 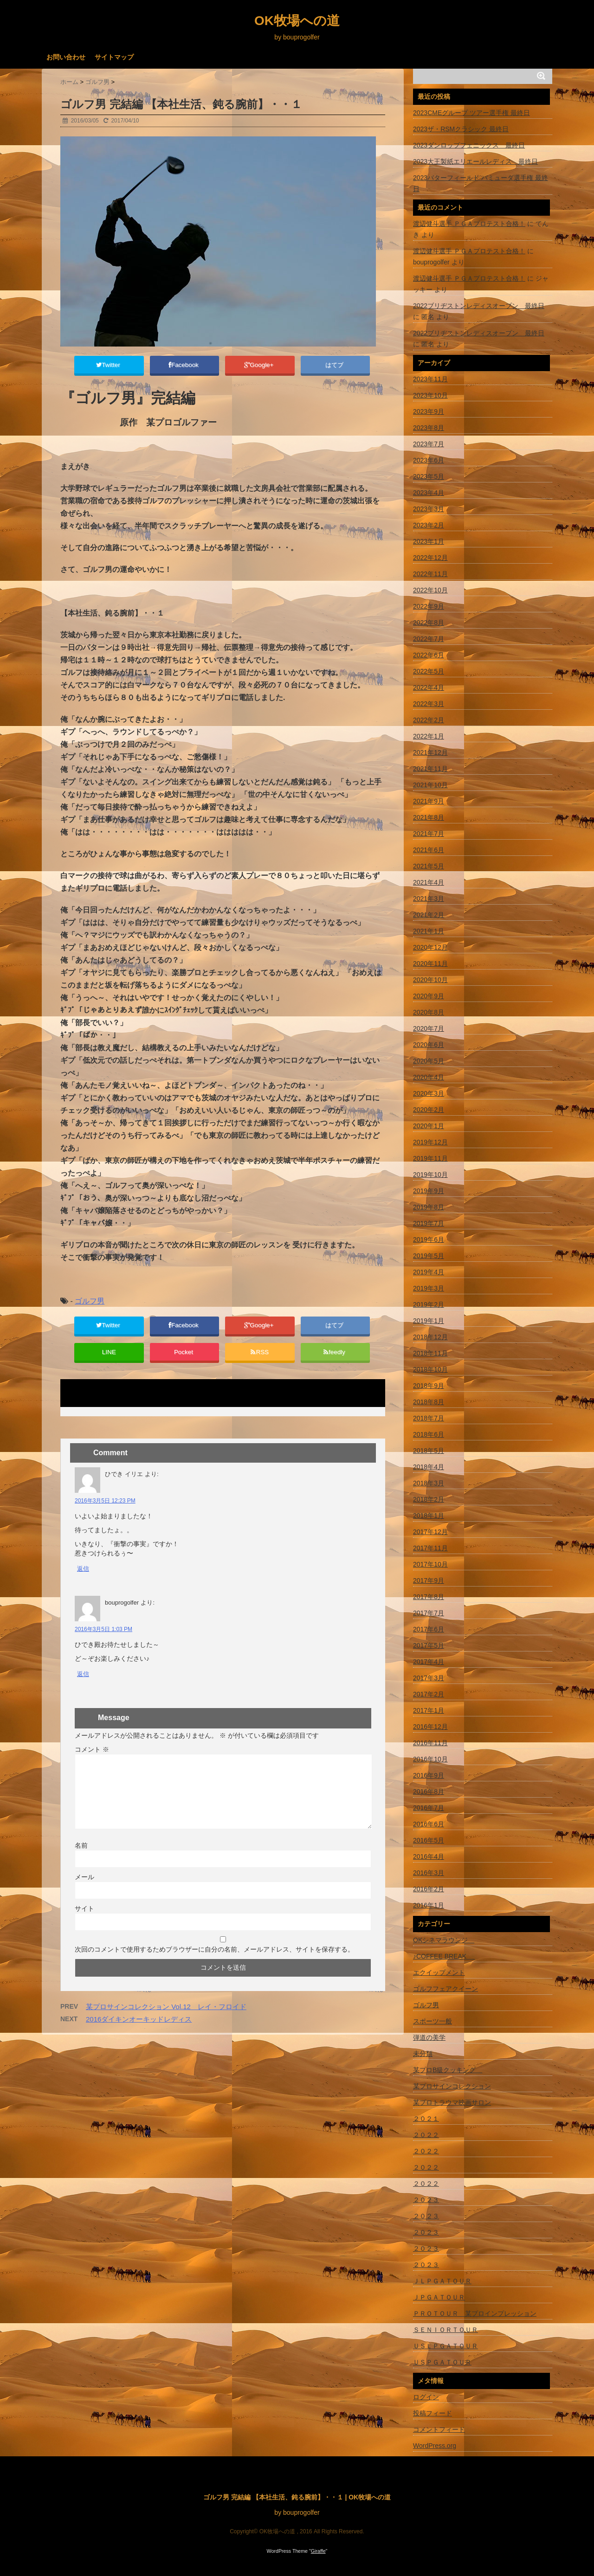 I want to click on 2023年10月, so click(x=430, y=395).